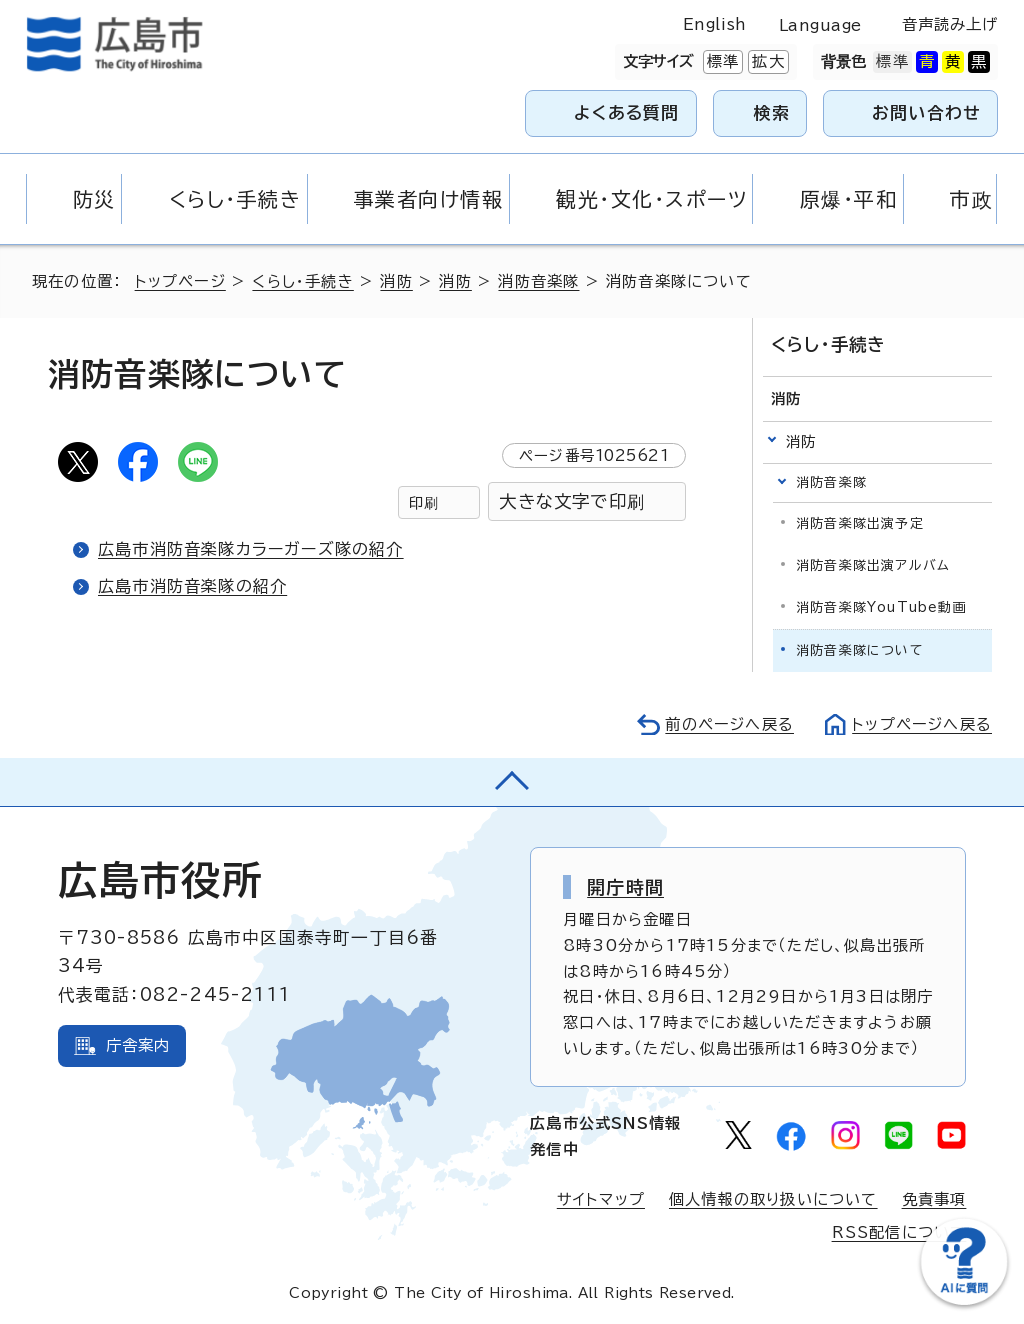  Describe the element at coordinates (820, 25) in the screenshot. I see `Language` at that location.